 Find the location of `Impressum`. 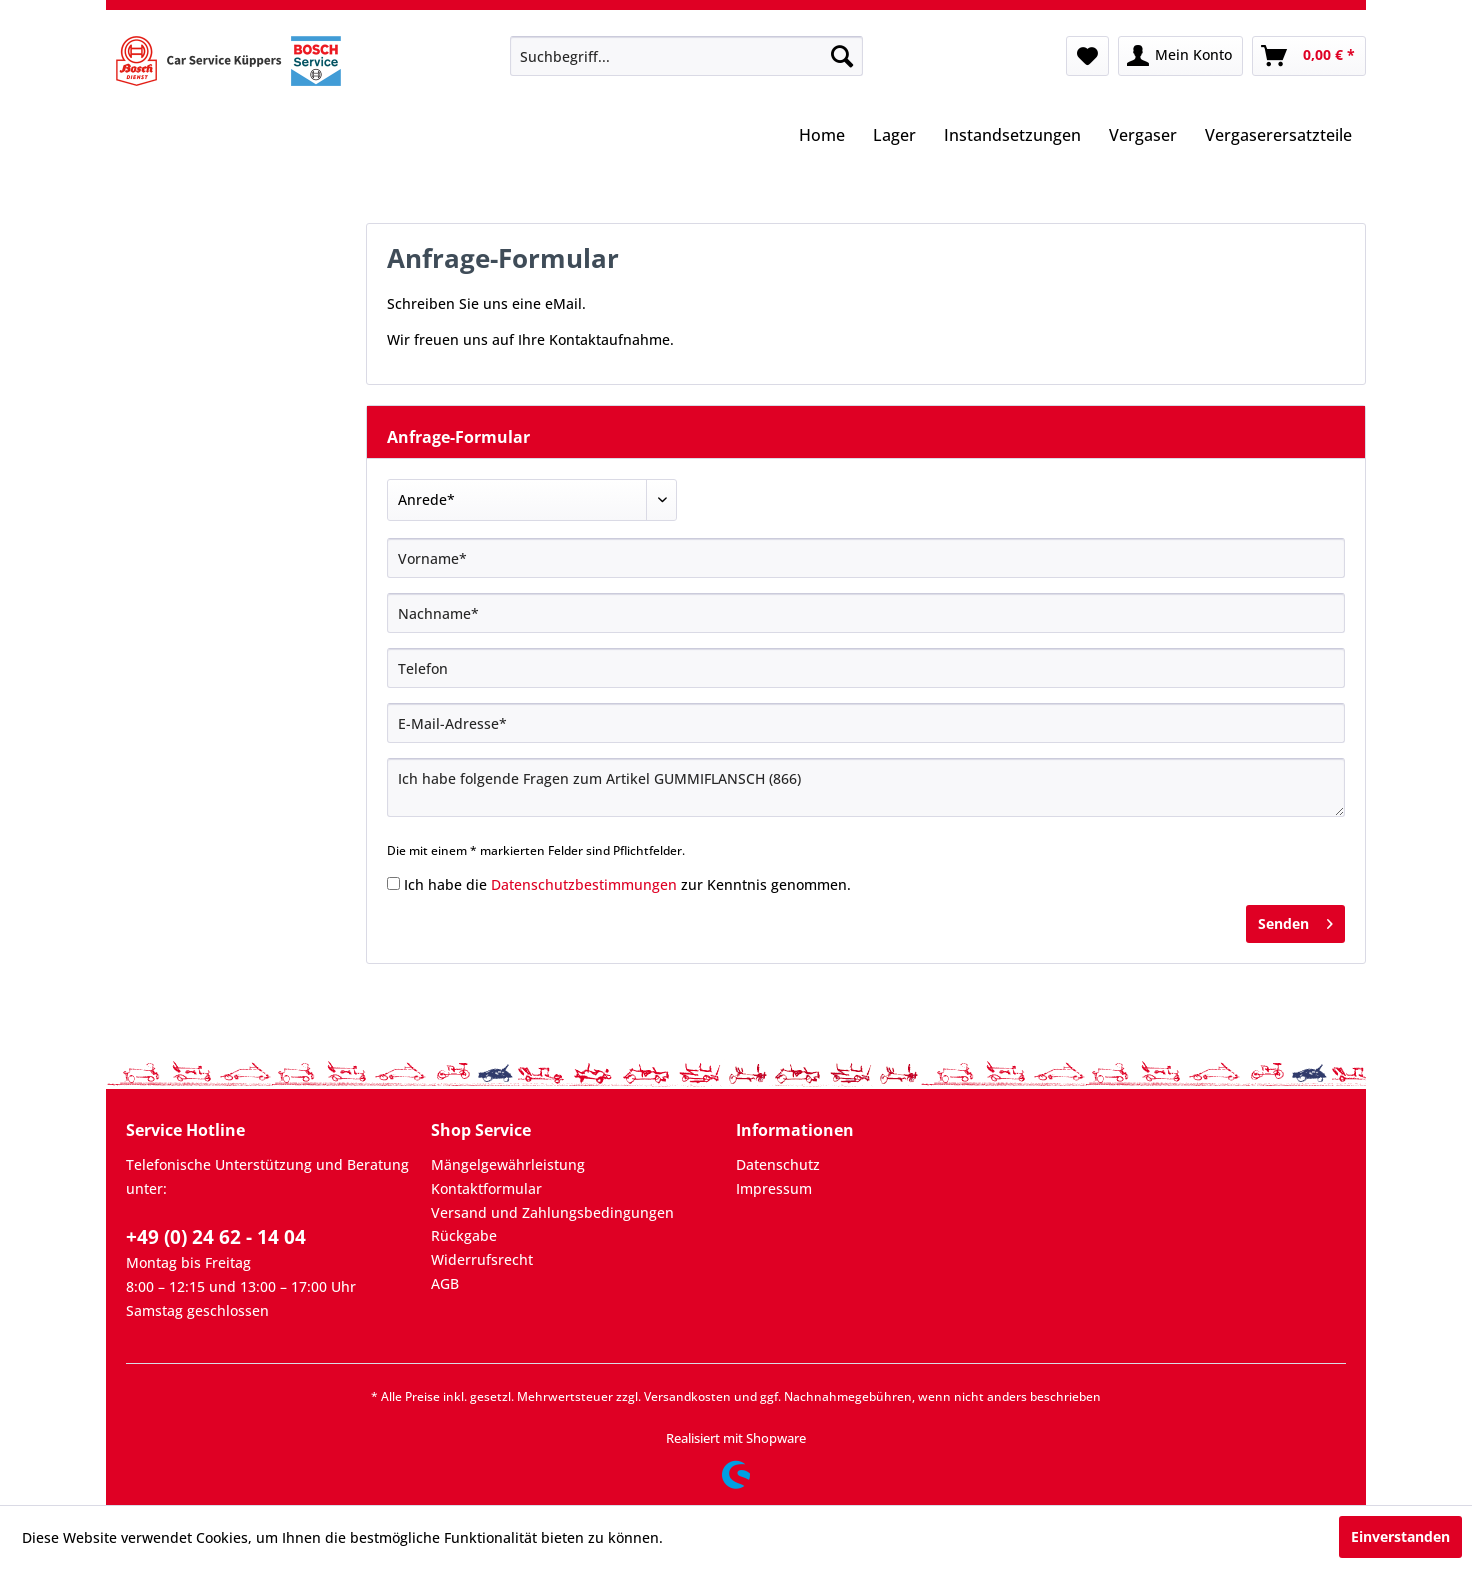

Impressum is located at coordinates (774, 1188).